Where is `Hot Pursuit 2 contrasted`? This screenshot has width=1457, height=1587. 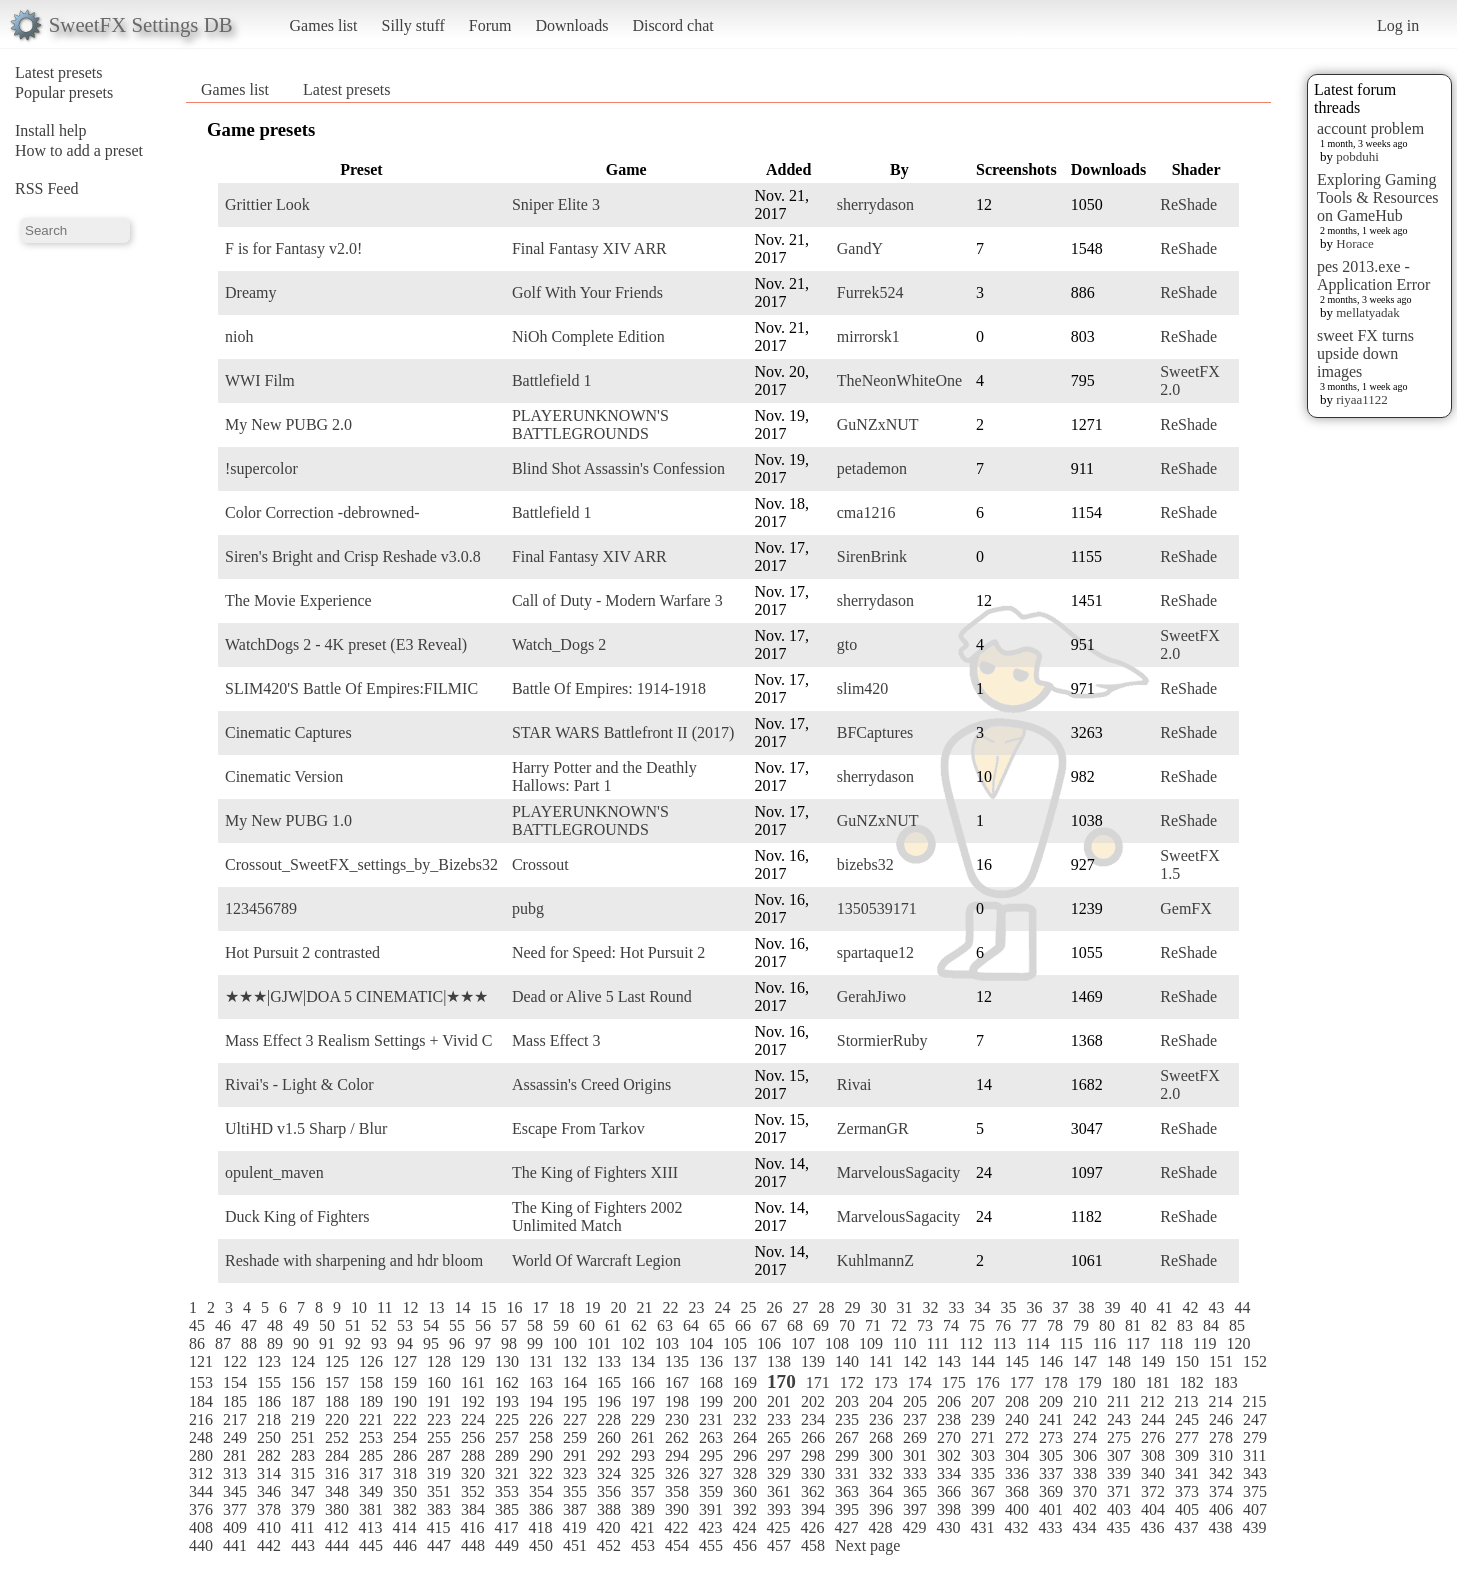 Hot Pursuit 2 contrasted is located at coordinates (302, 952).